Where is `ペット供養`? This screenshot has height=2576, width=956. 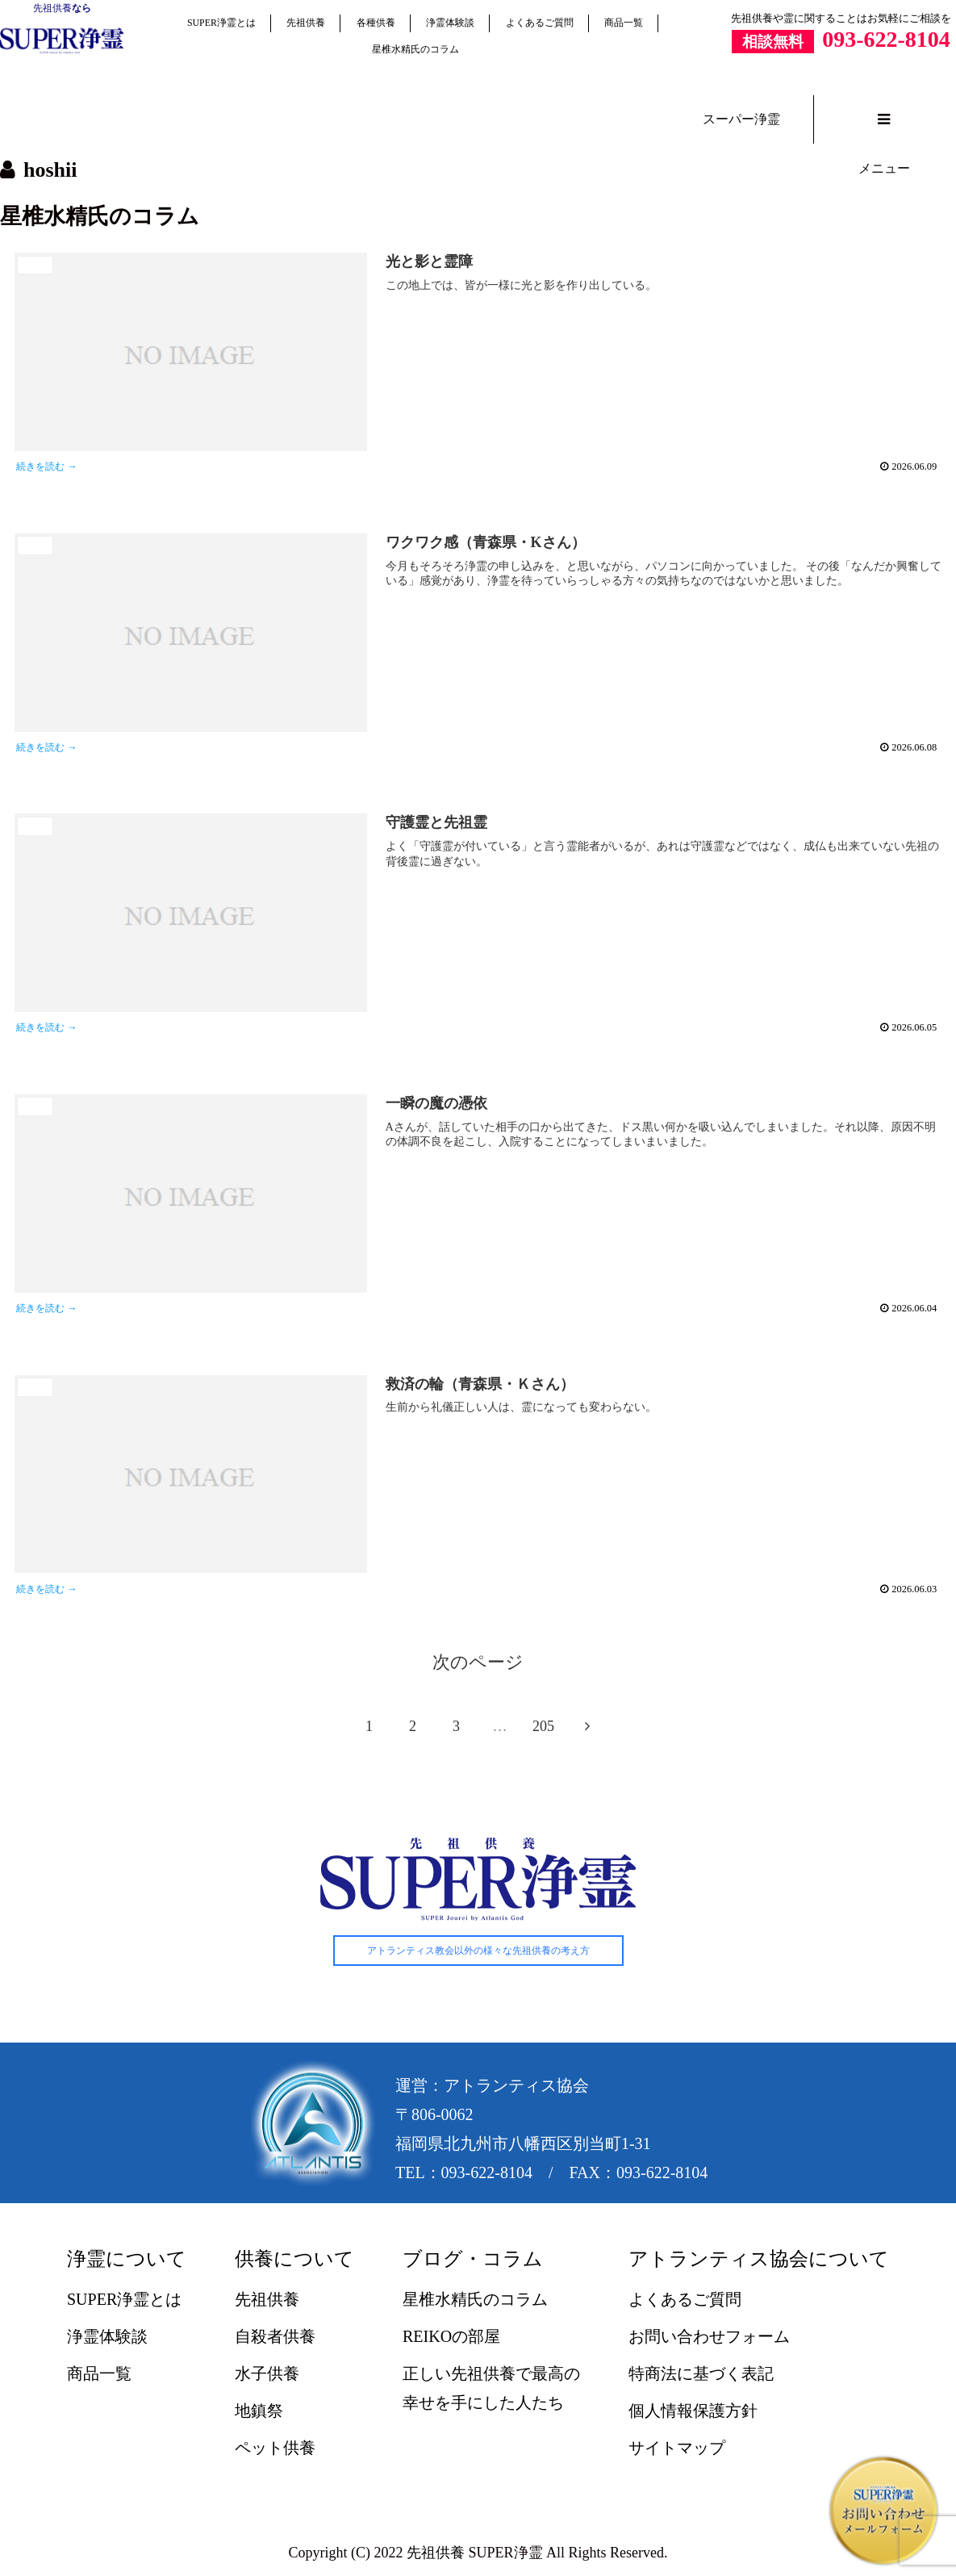
ペット供養 is located at coordinates (275, 2450).